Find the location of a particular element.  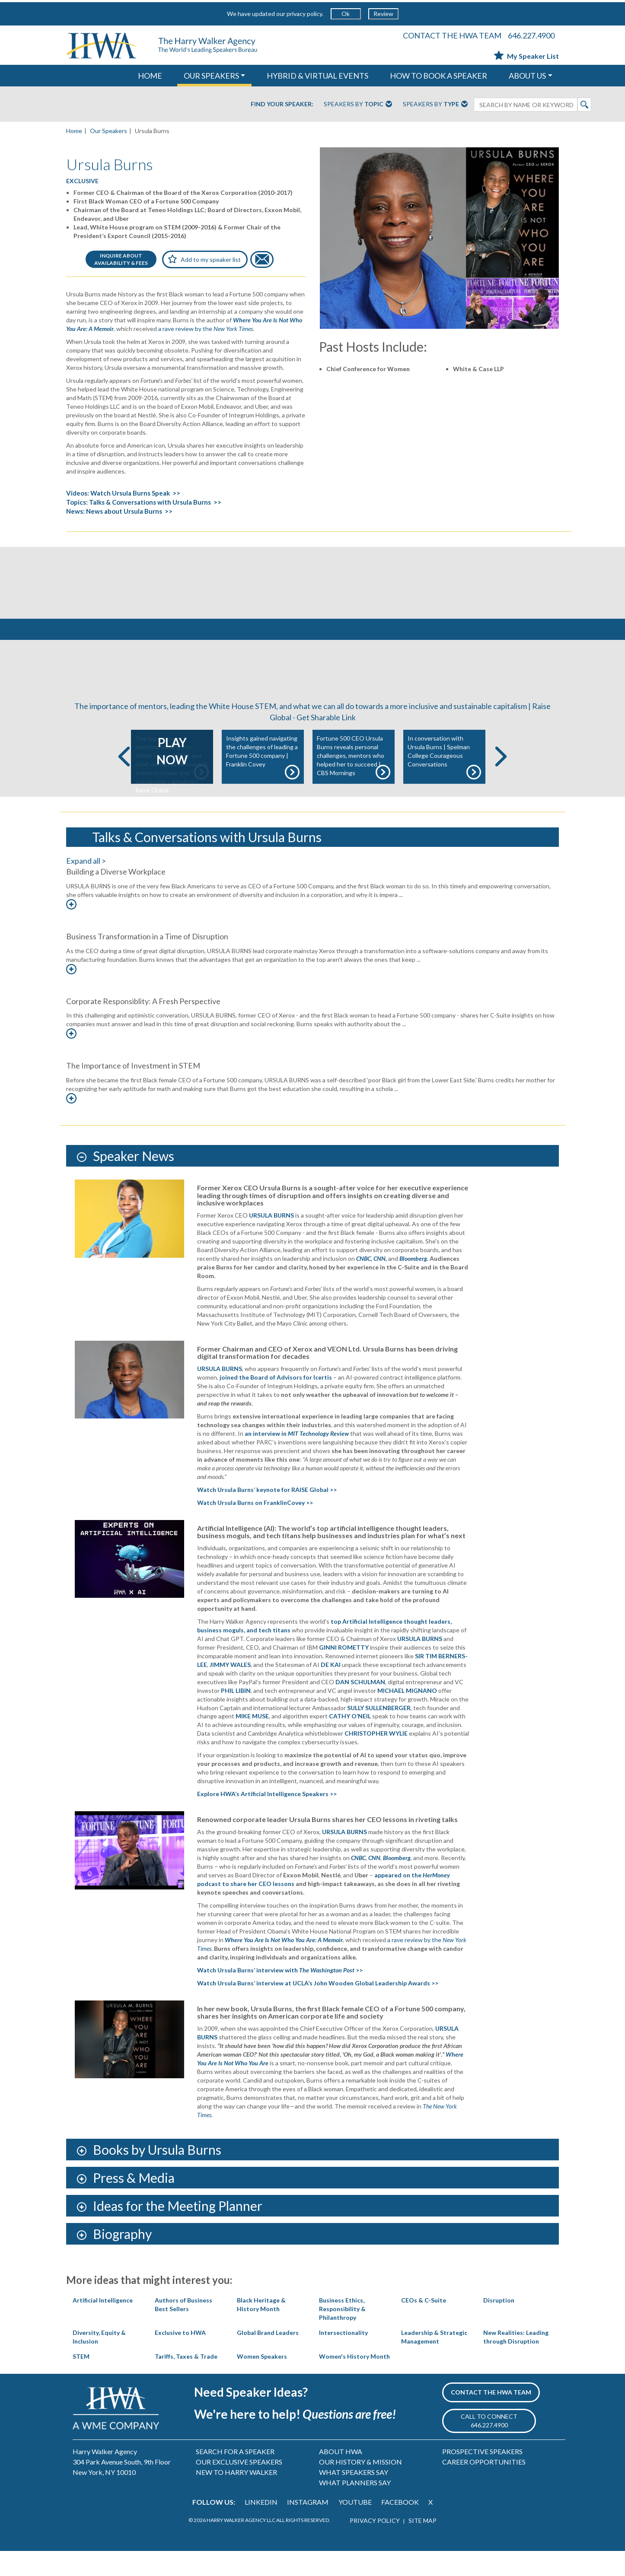

URSULA BURNS is located at coordinates (219, 1393).